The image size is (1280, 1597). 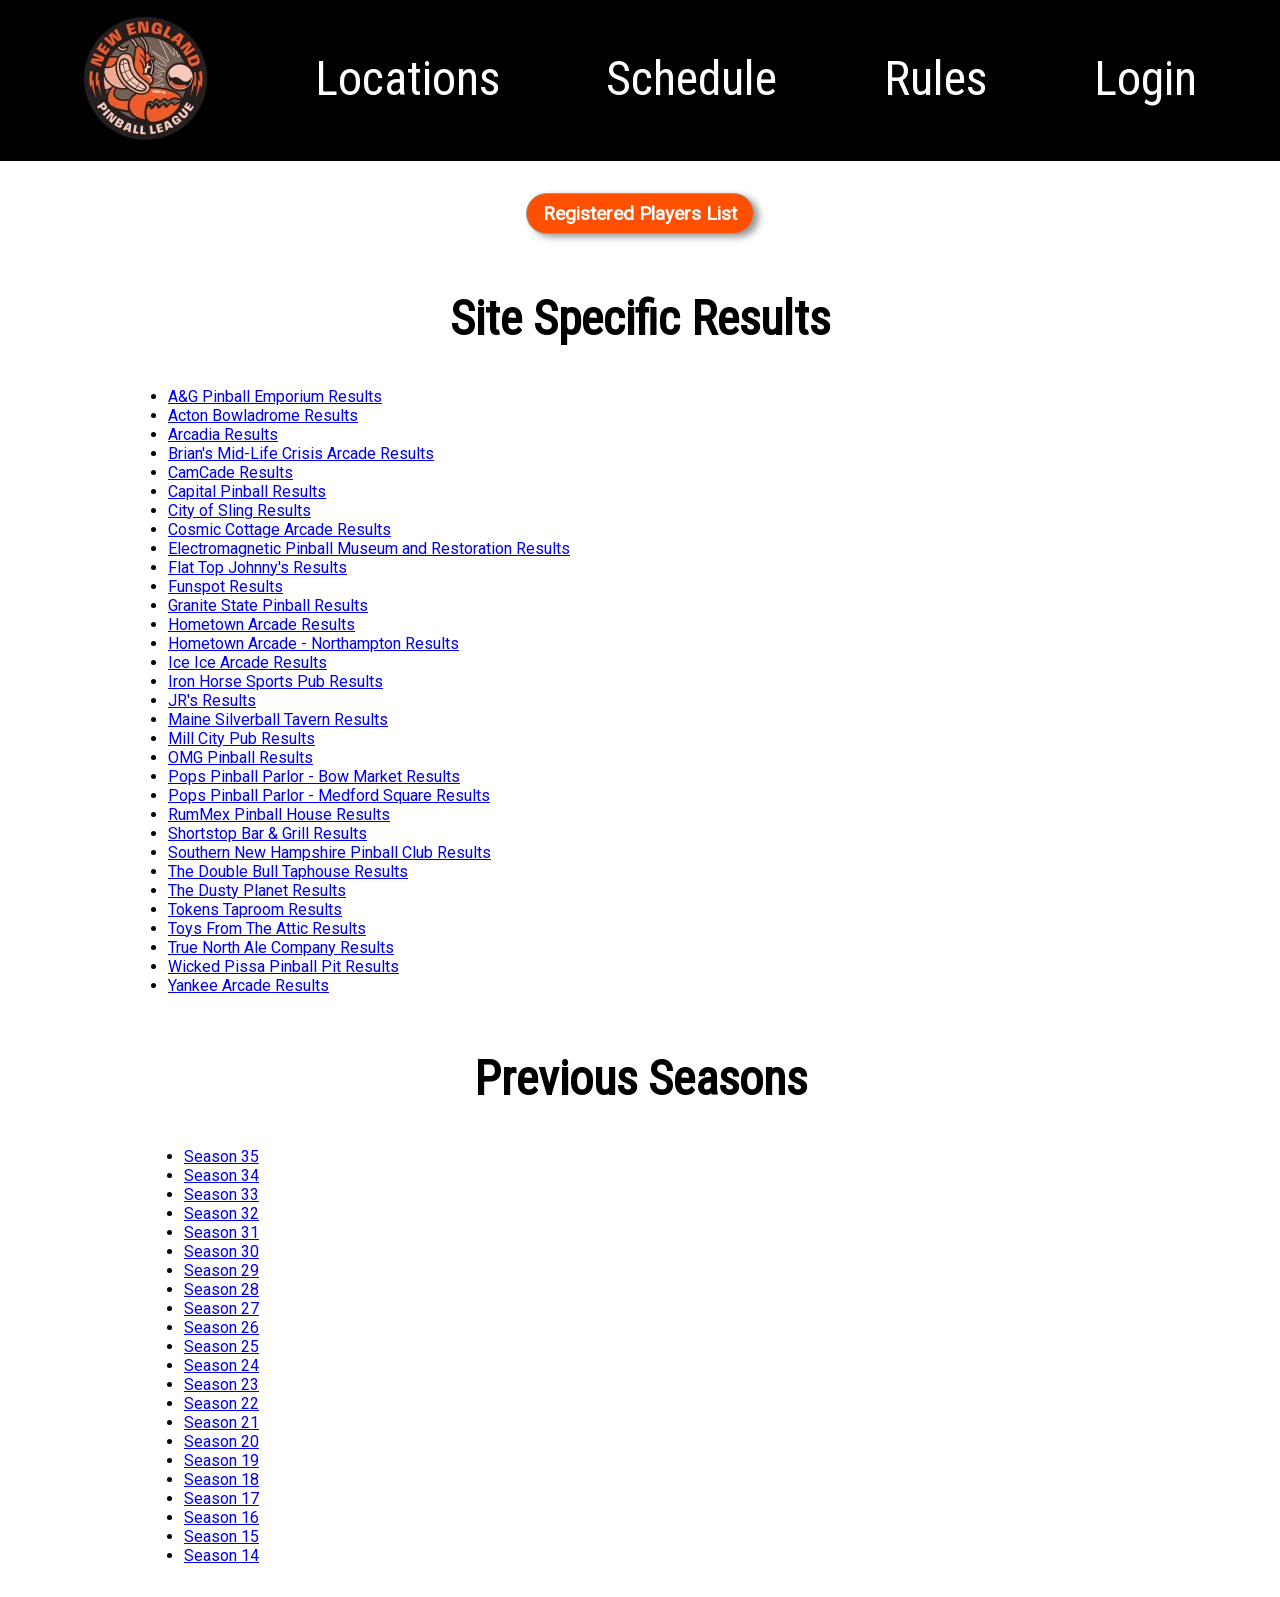 I want to click on Capital Pinball Results, so click(x=247, y=491).